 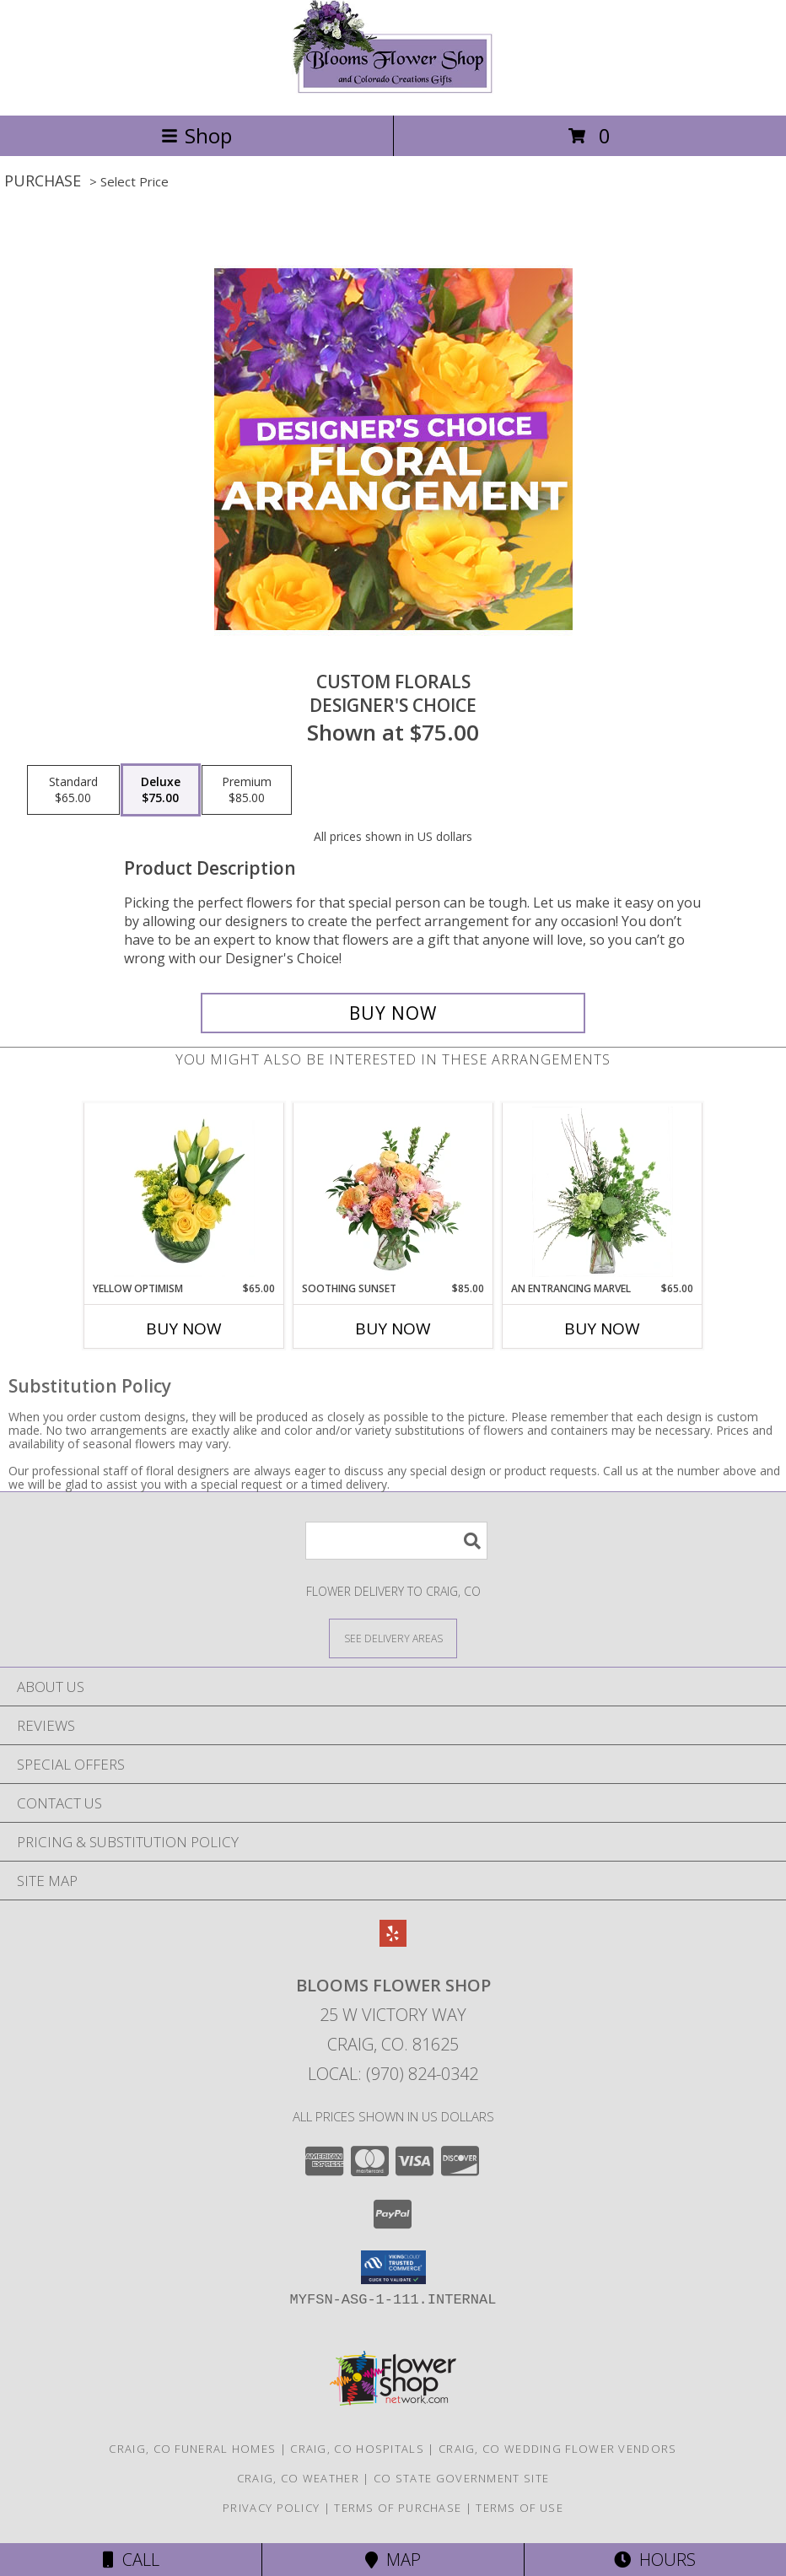 I want to click on Local: (970) 824-0342, so click(x=393, y=2073).